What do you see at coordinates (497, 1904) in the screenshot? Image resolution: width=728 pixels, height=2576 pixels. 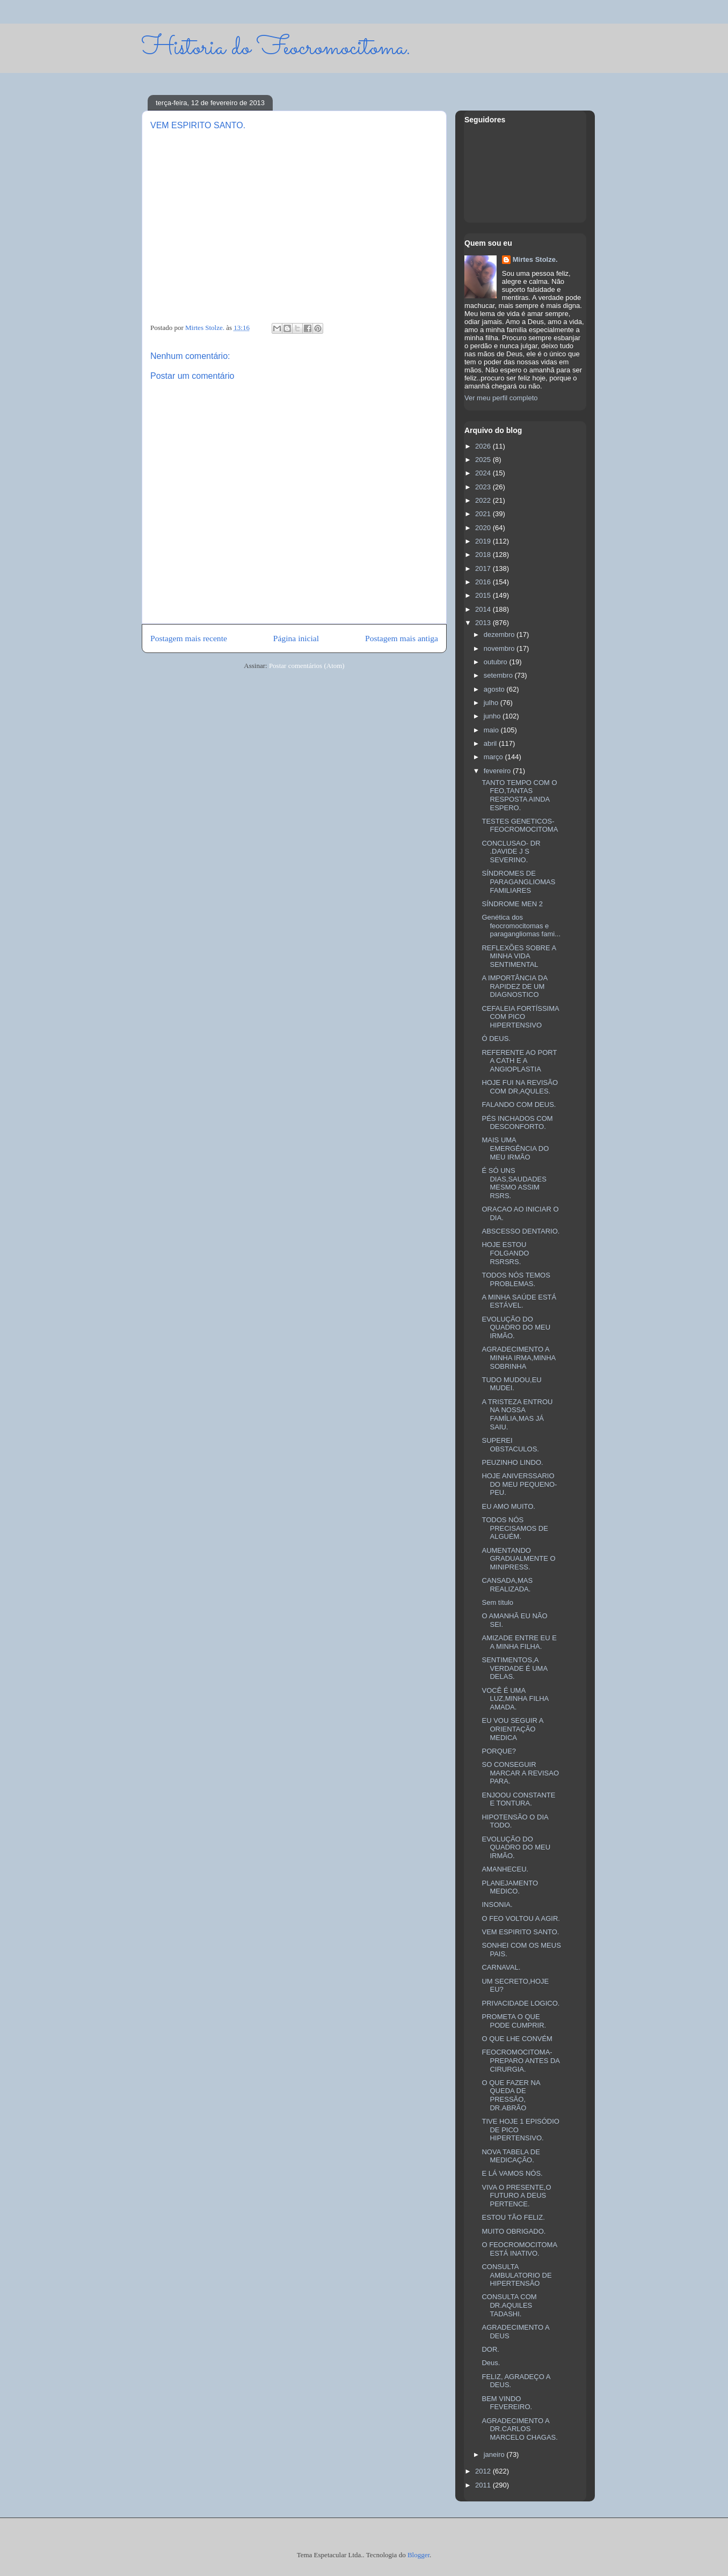 I see `INSONIA.` at bounding box center [497, 1904].